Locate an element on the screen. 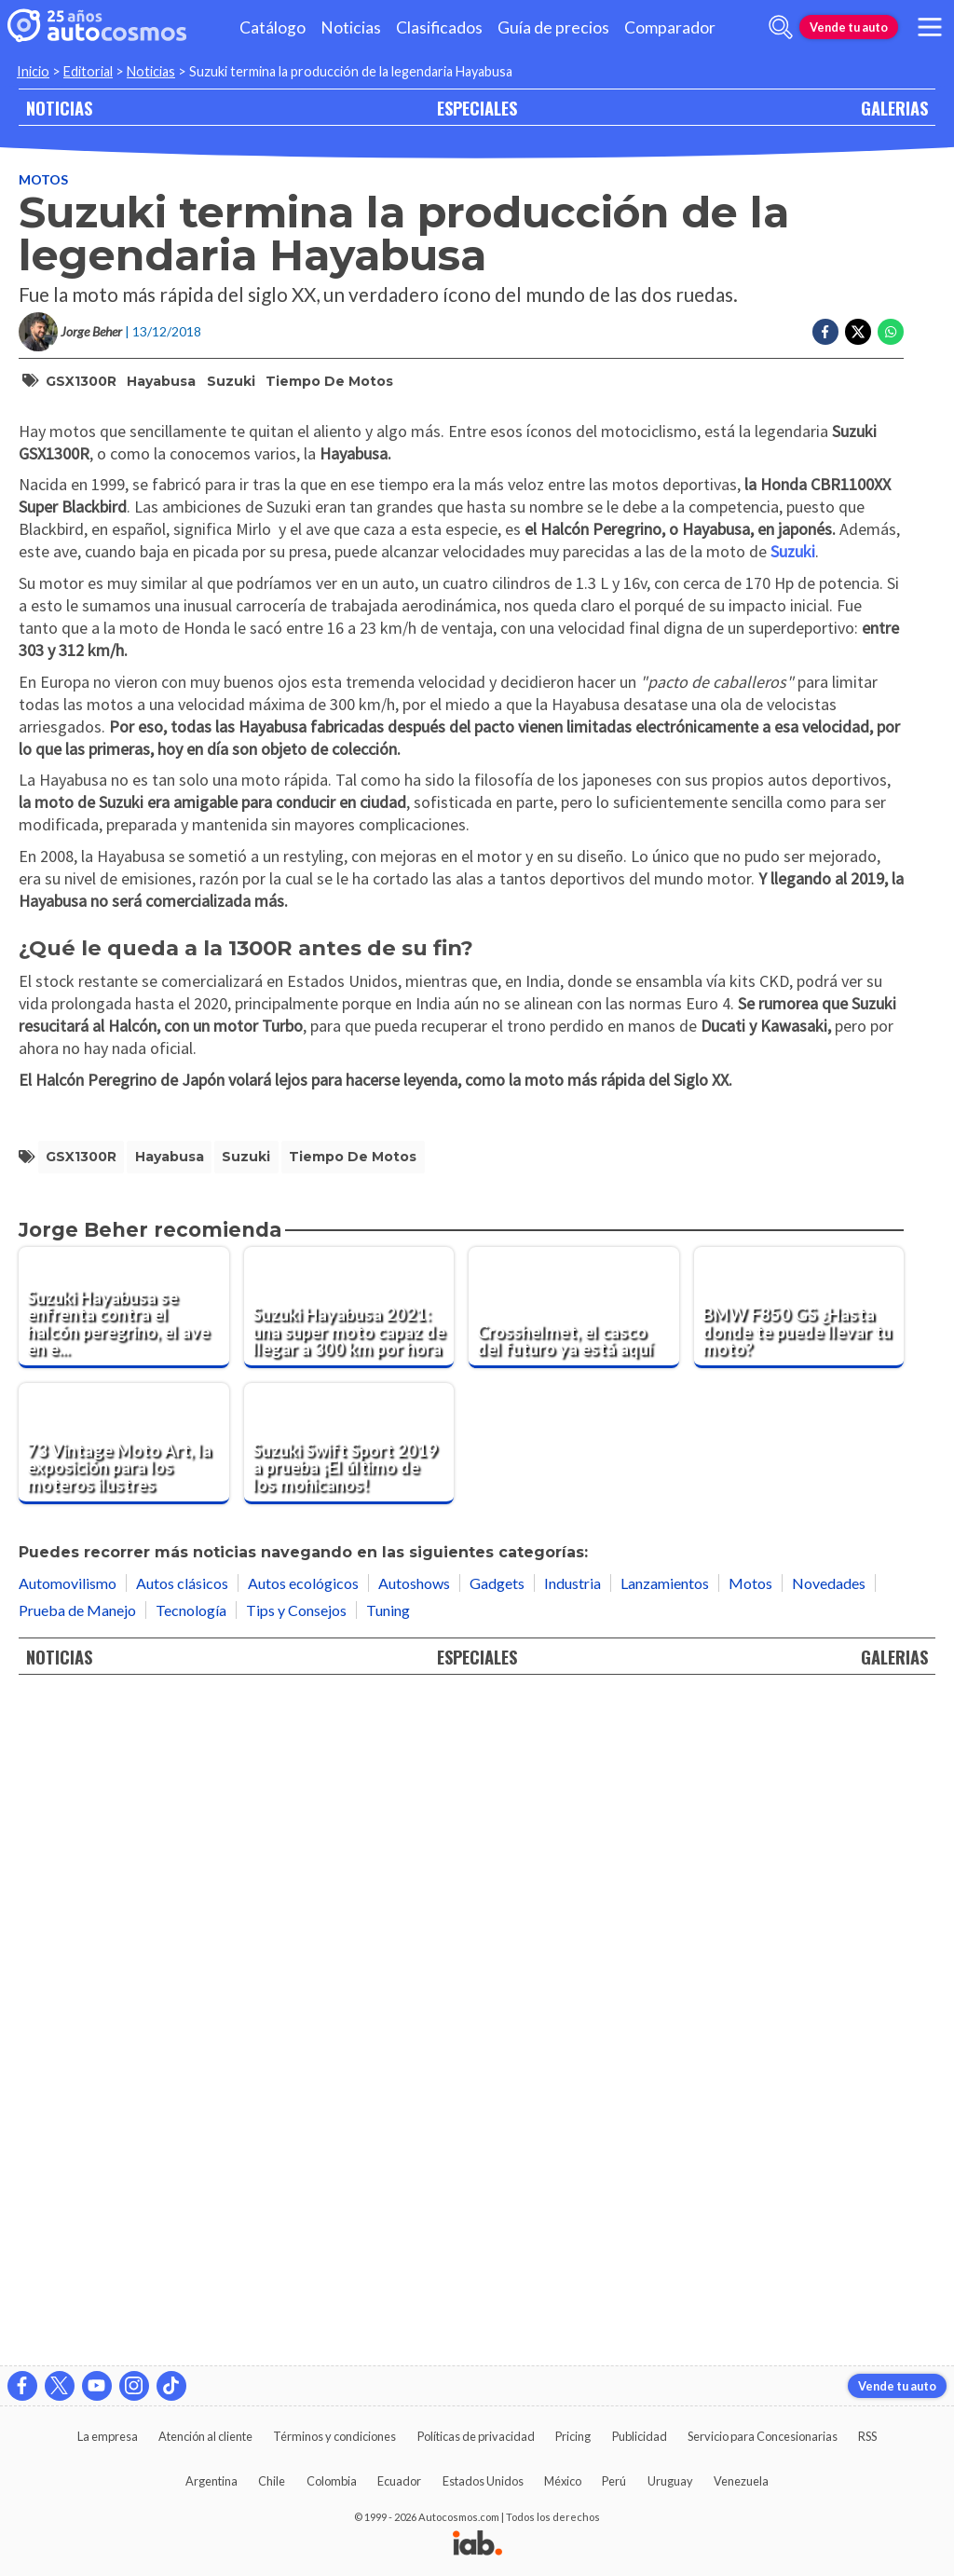 This screenshot has width=954, height=2576. ESPECIALES is located at coordinates (477, 107).